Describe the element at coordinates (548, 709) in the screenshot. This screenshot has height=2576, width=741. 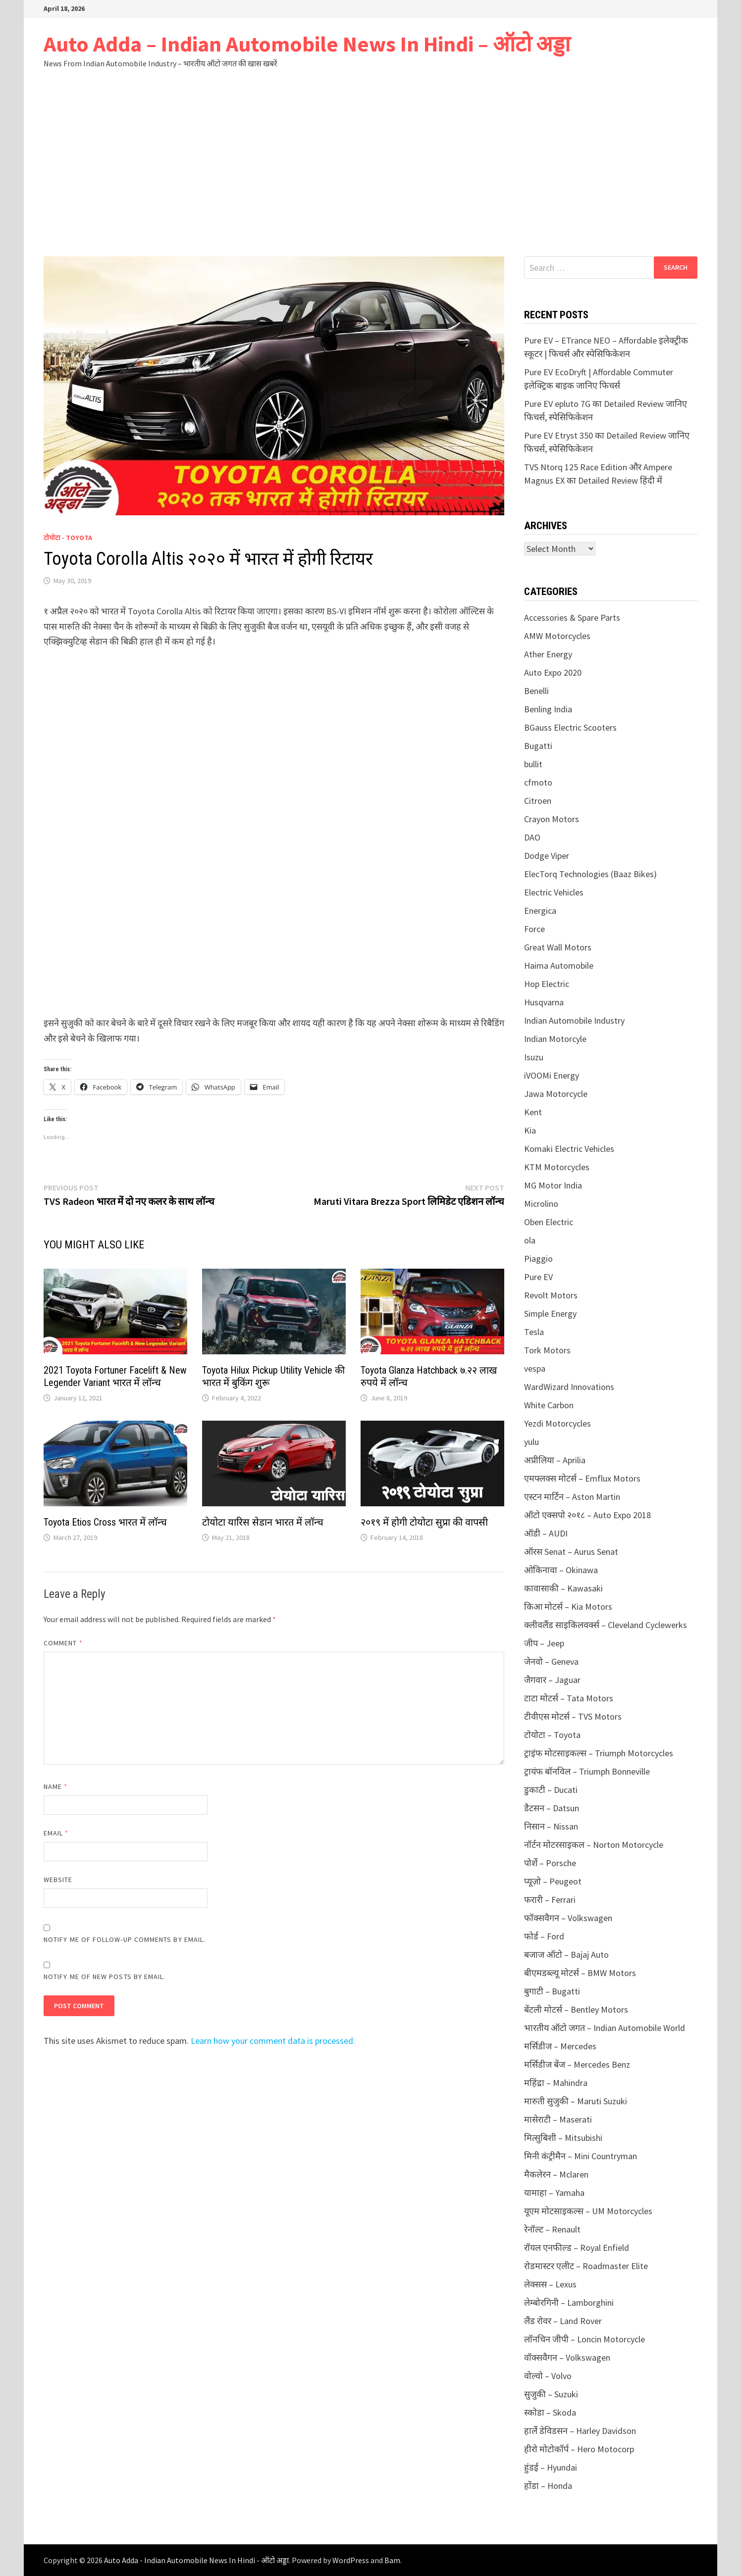
I see `Benling India` at that location.